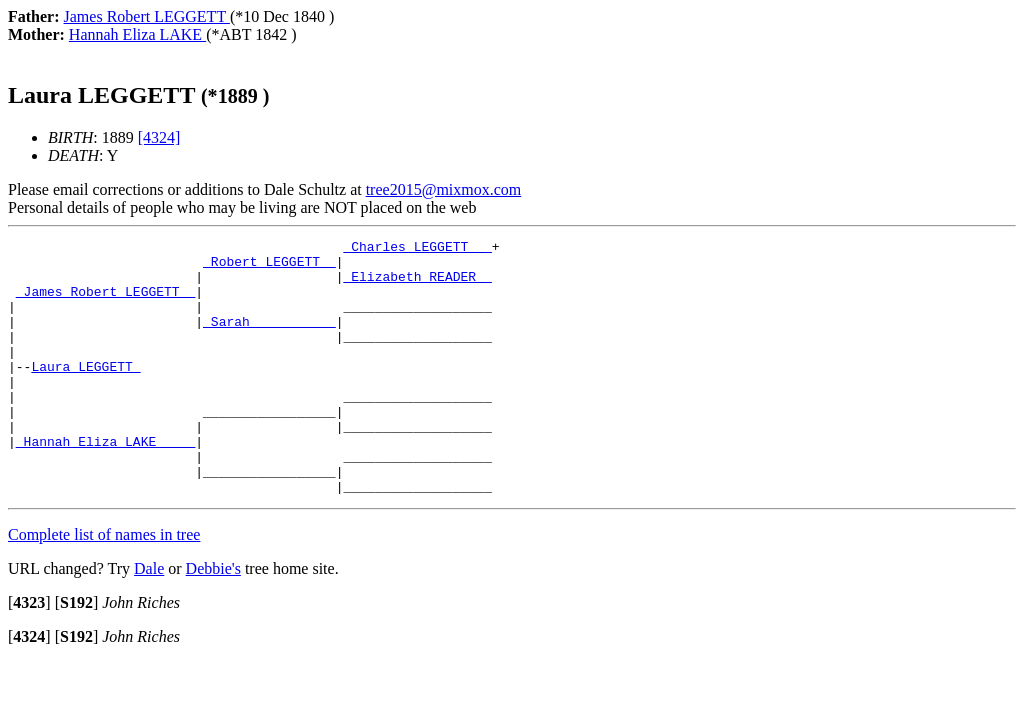 The height and width of the screenshot is (720, 1024). I want to click on tree2015@mixmox.com, so click(444, 189).